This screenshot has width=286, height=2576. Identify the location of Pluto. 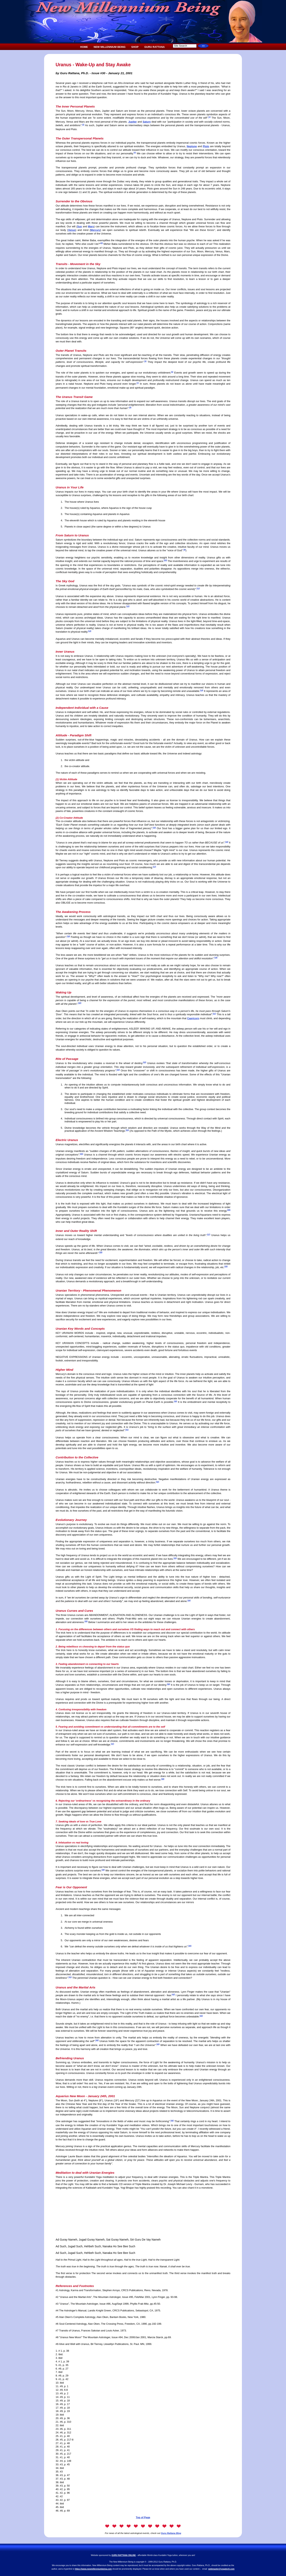
(206, 146).